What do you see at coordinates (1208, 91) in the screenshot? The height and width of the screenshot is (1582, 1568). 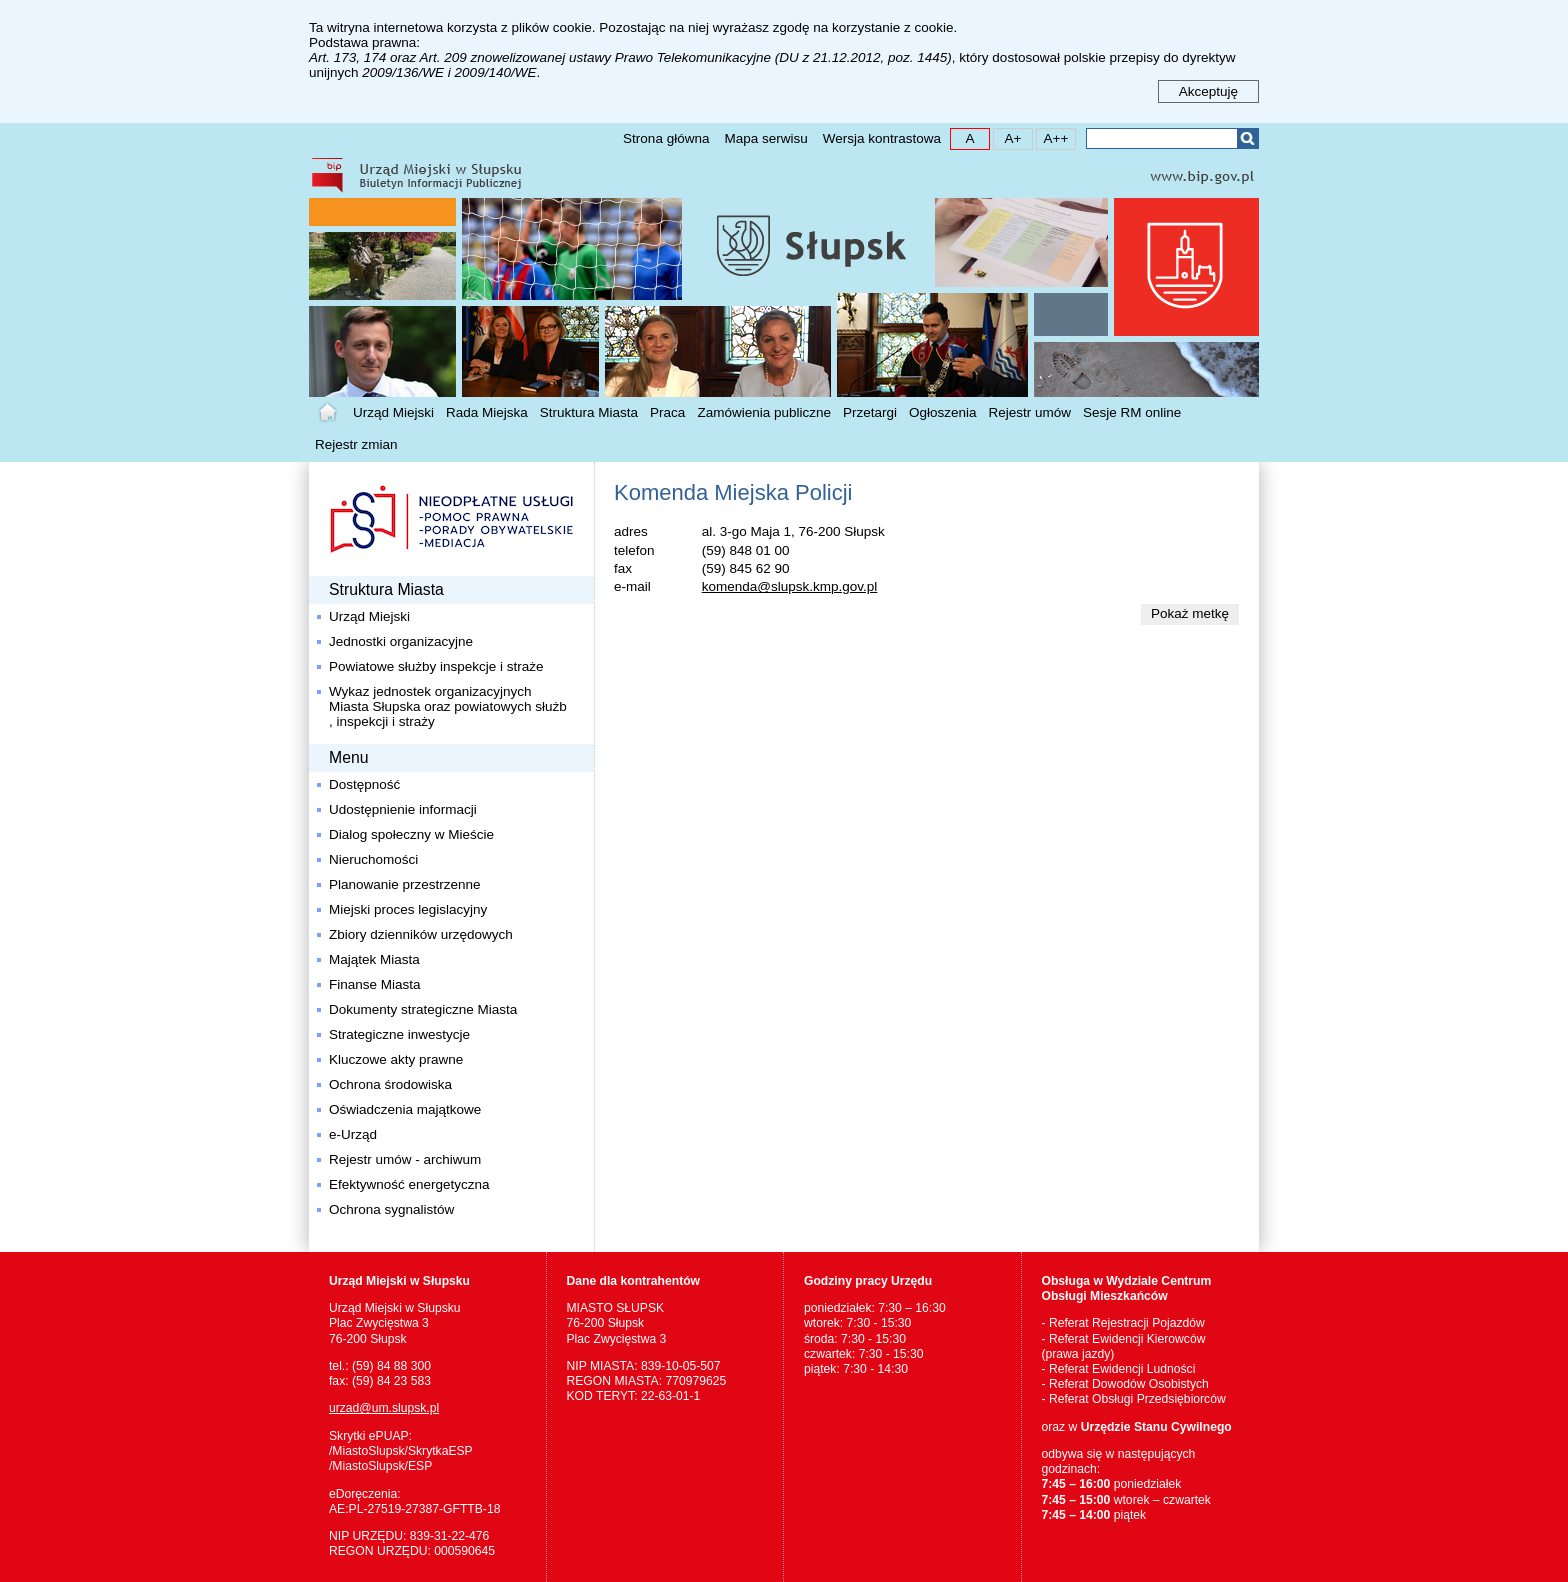 I see `Akceptuję` at bounding box center [1208, 91].